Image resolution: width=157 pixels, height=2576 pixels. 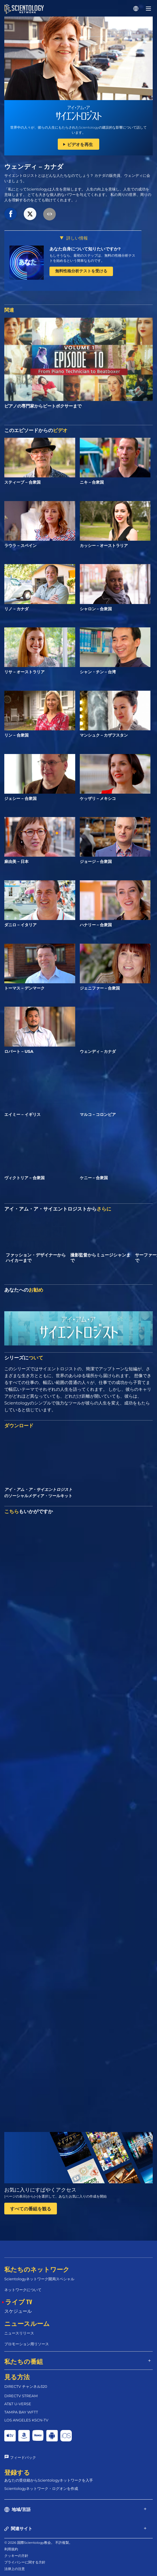 What do you see at coordinates (16, 2555) in the screenshot?
I see `クッキーの方針` at bounding box center [16, 2555].